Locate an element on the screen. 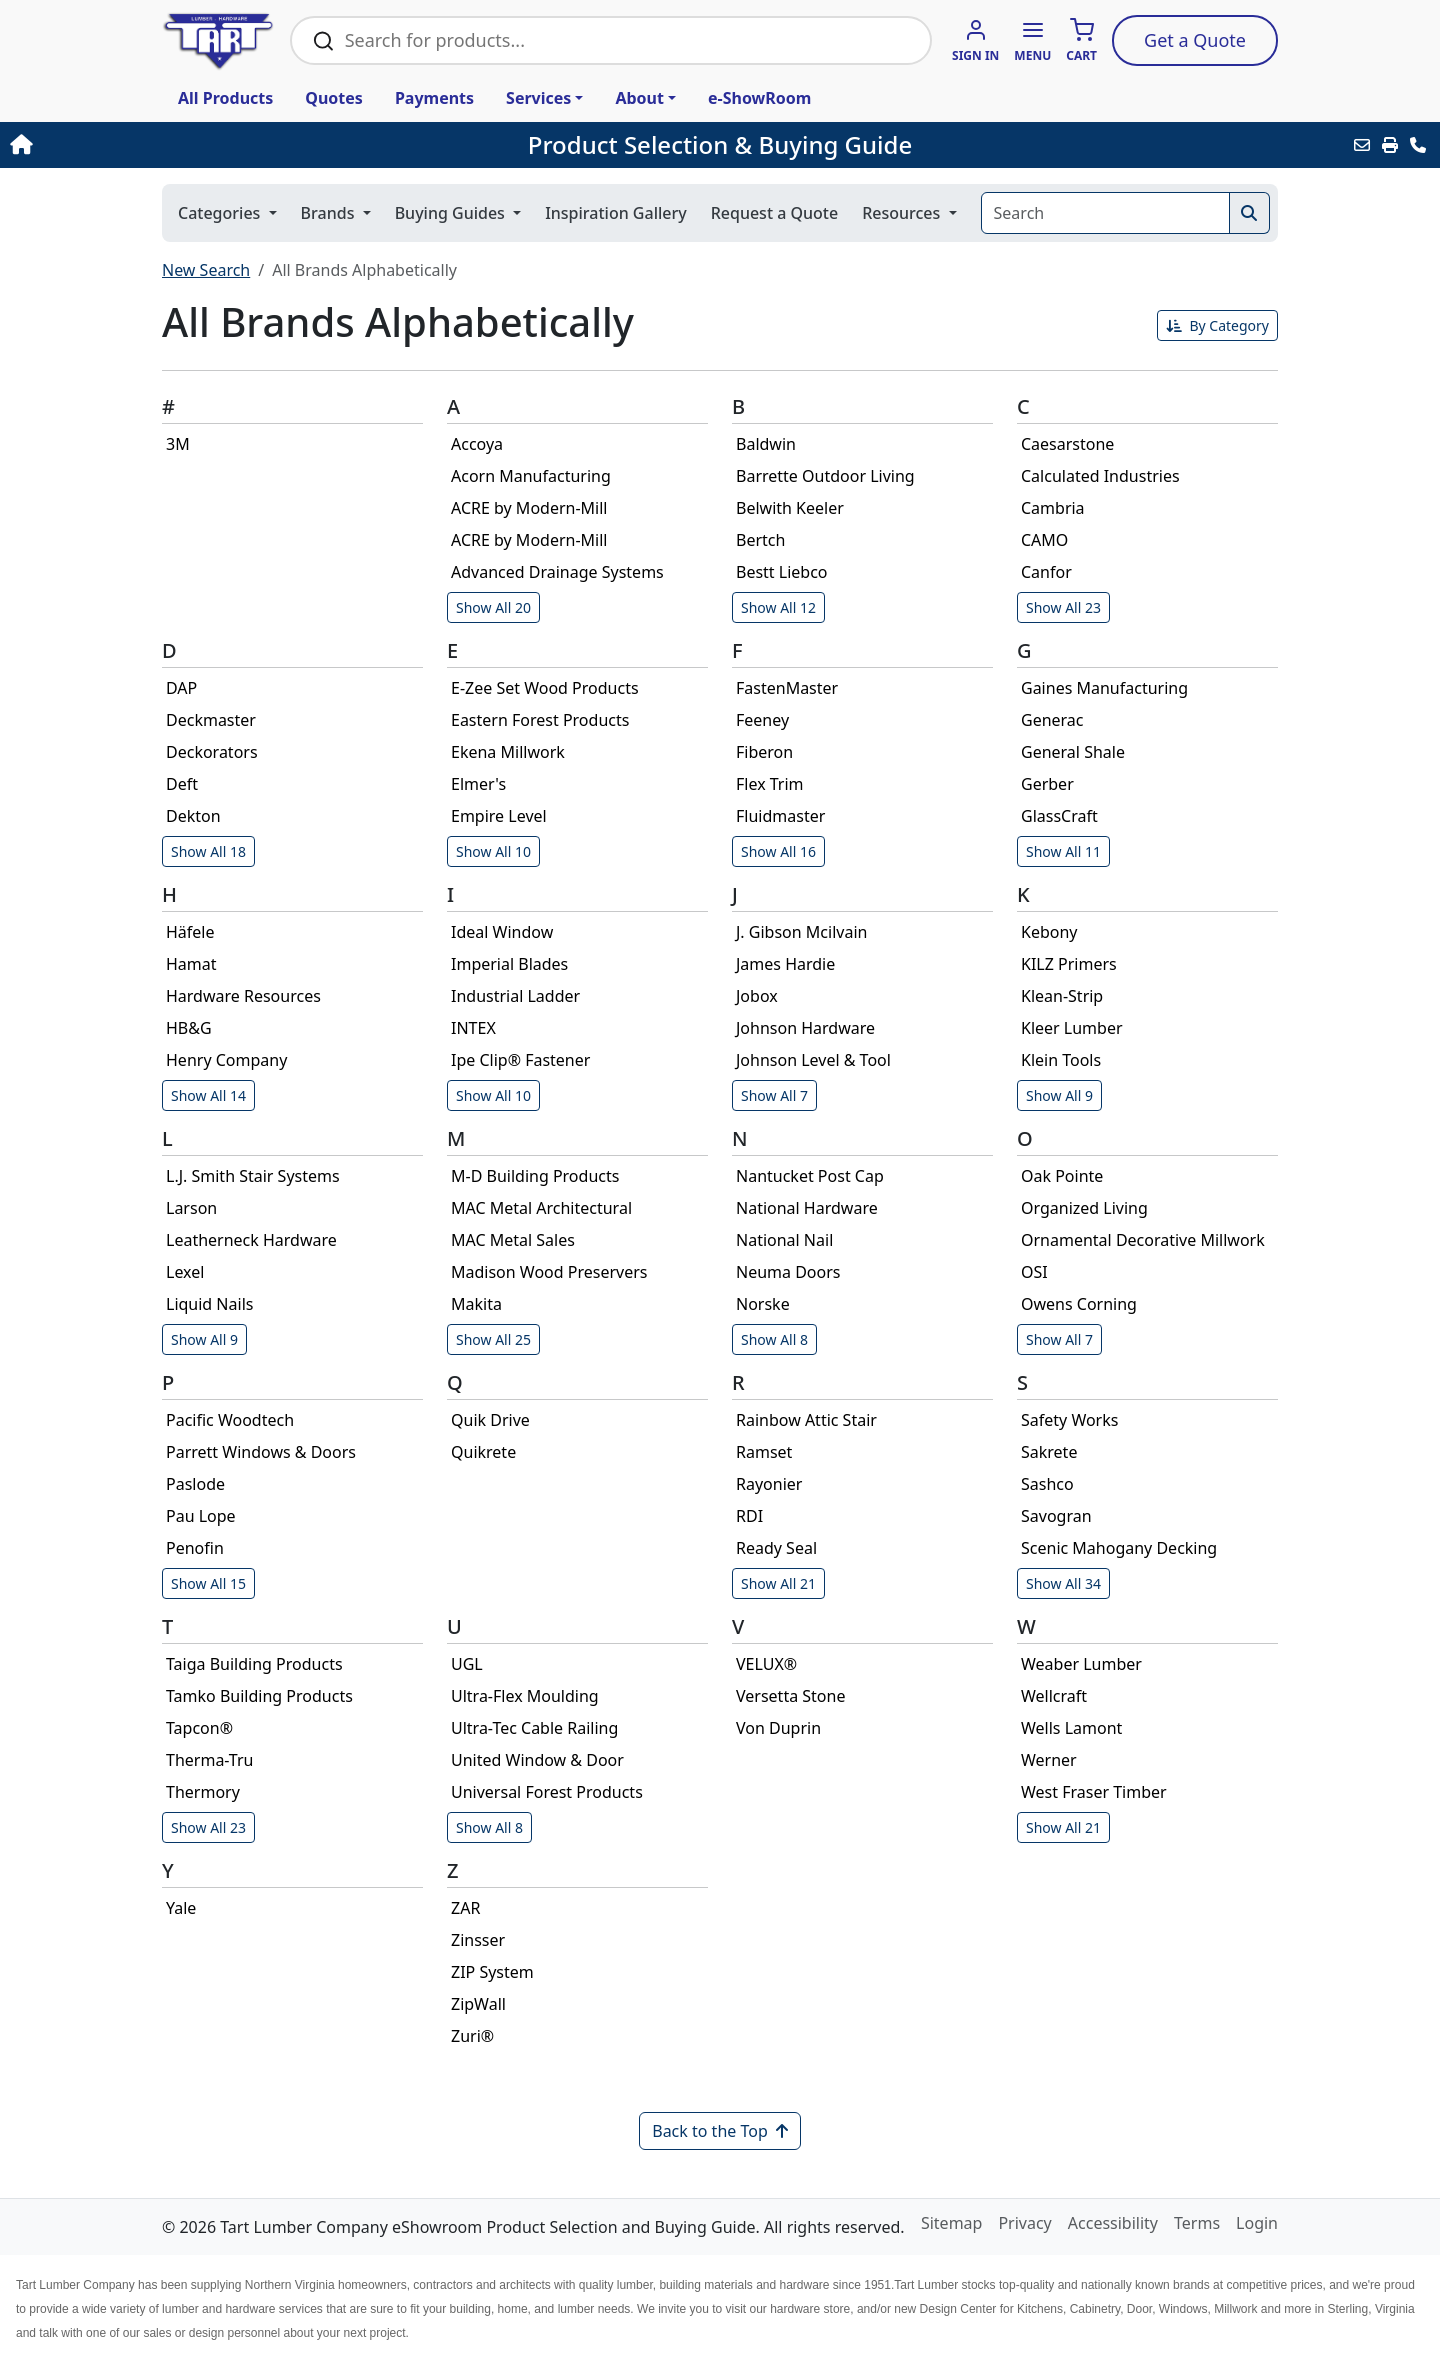  Barrette Outdoor Living is located at coordinates (825, 476).